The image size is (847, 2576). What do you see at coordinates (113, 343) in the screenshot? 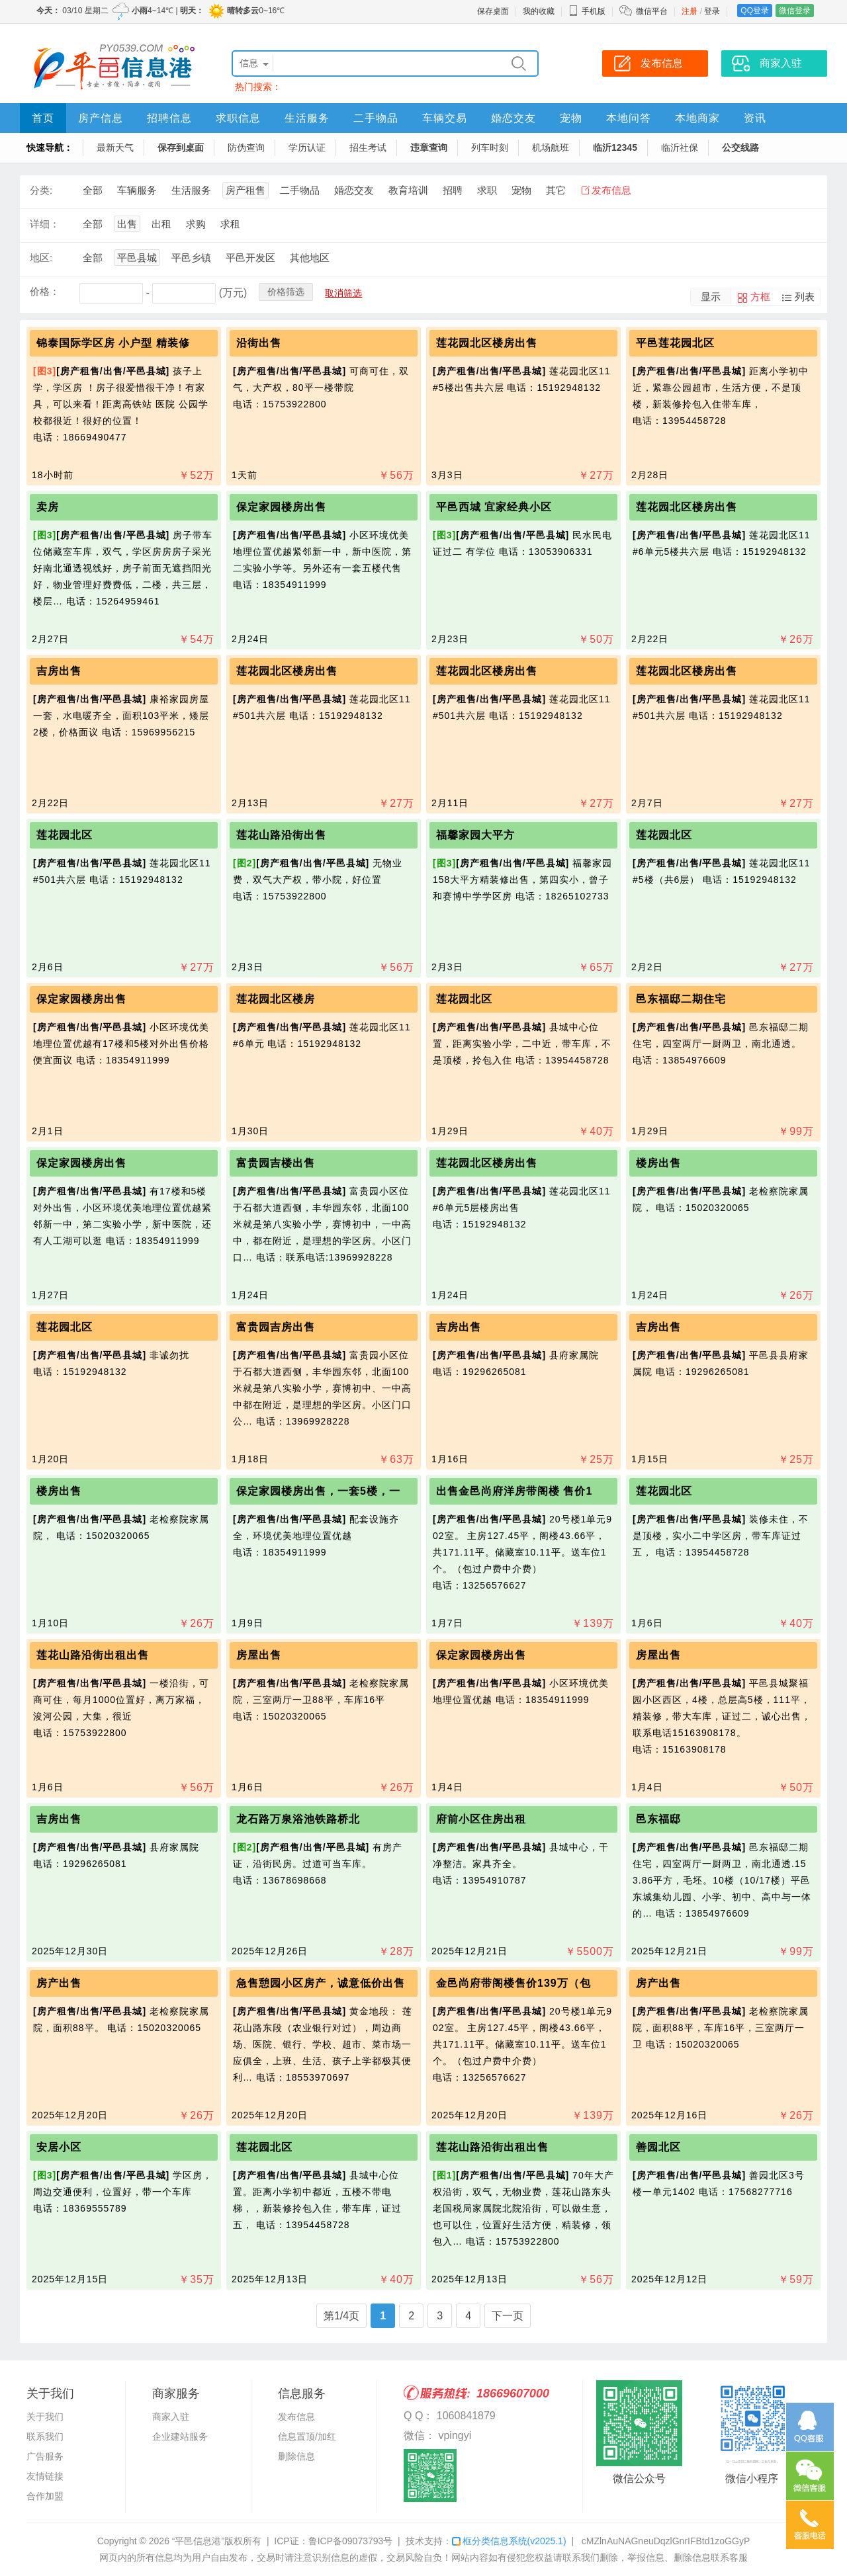
I see `锦泰国际学区房 小户型 精装修` at bounding box center [113, 343].